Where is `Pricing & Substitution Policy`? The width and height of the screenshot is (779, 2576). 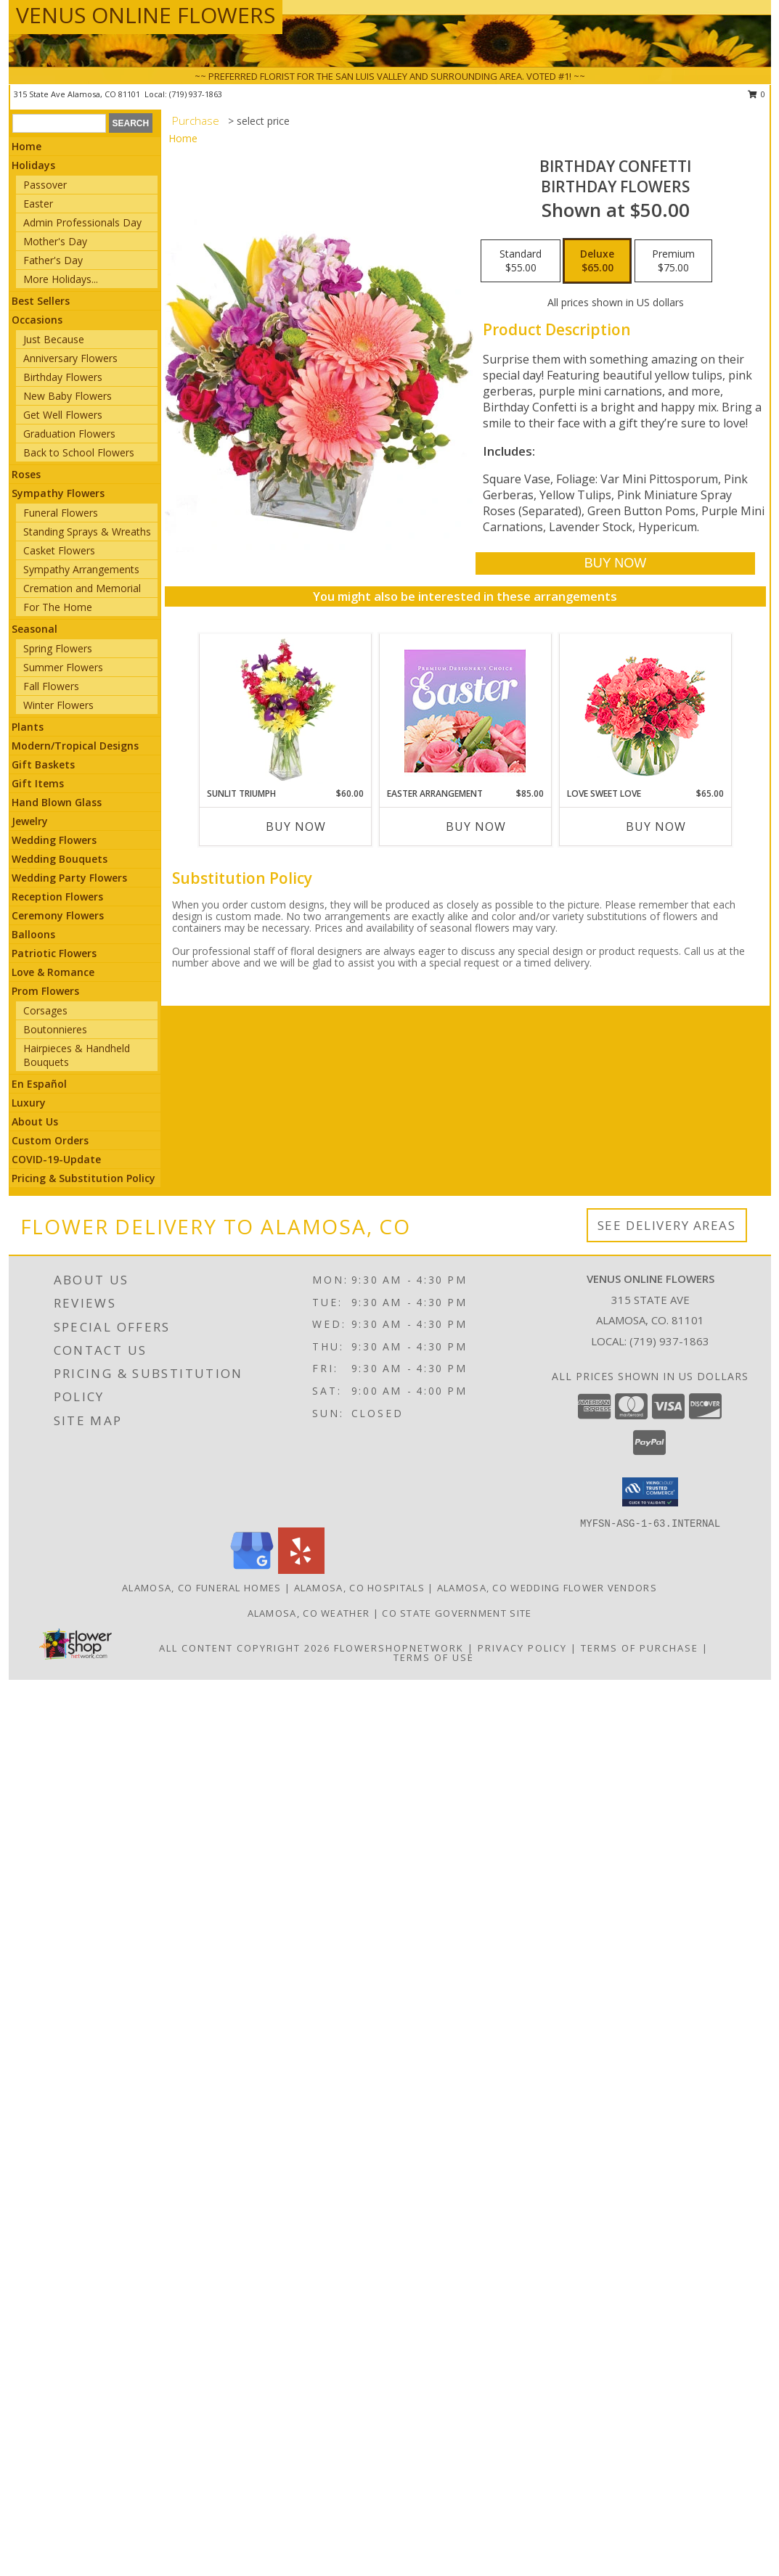 Pricing & Substitution Policy is located at coordinates (83, 1178).